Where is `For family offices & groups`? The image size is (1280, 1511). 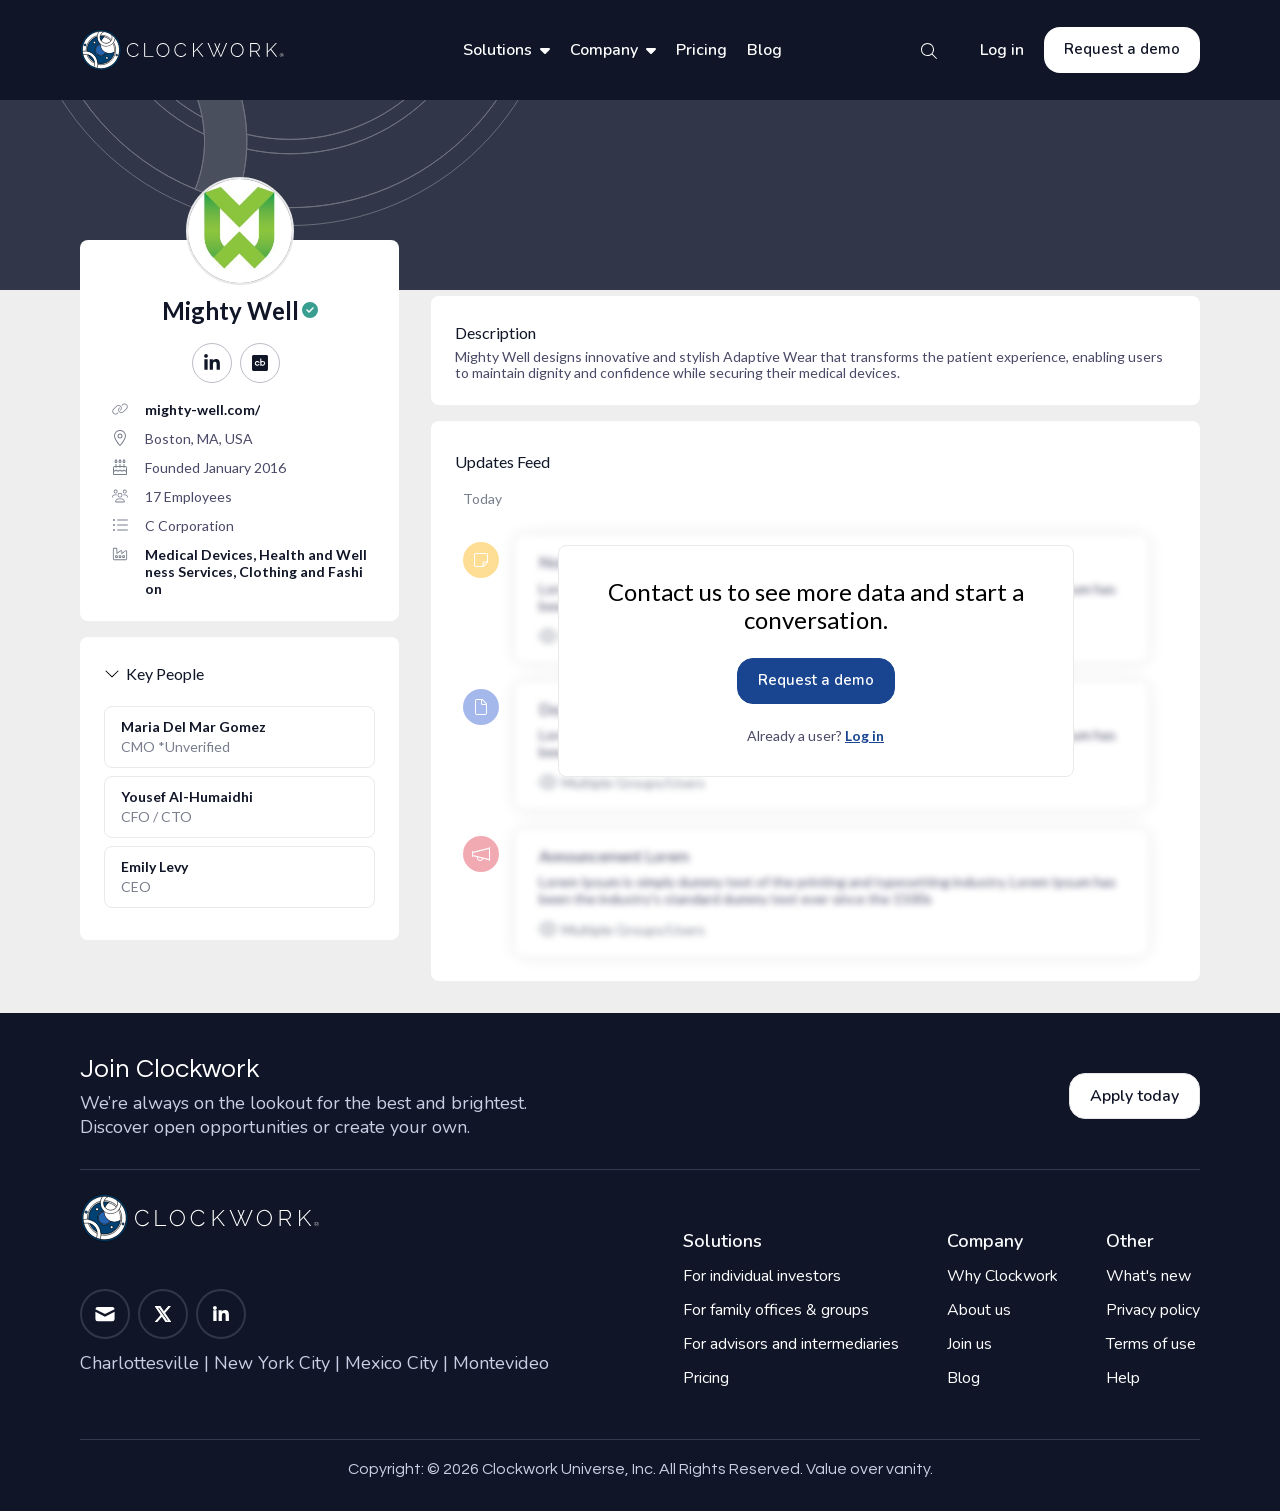
For family offices & groups is located at coordinates (776, 1310).